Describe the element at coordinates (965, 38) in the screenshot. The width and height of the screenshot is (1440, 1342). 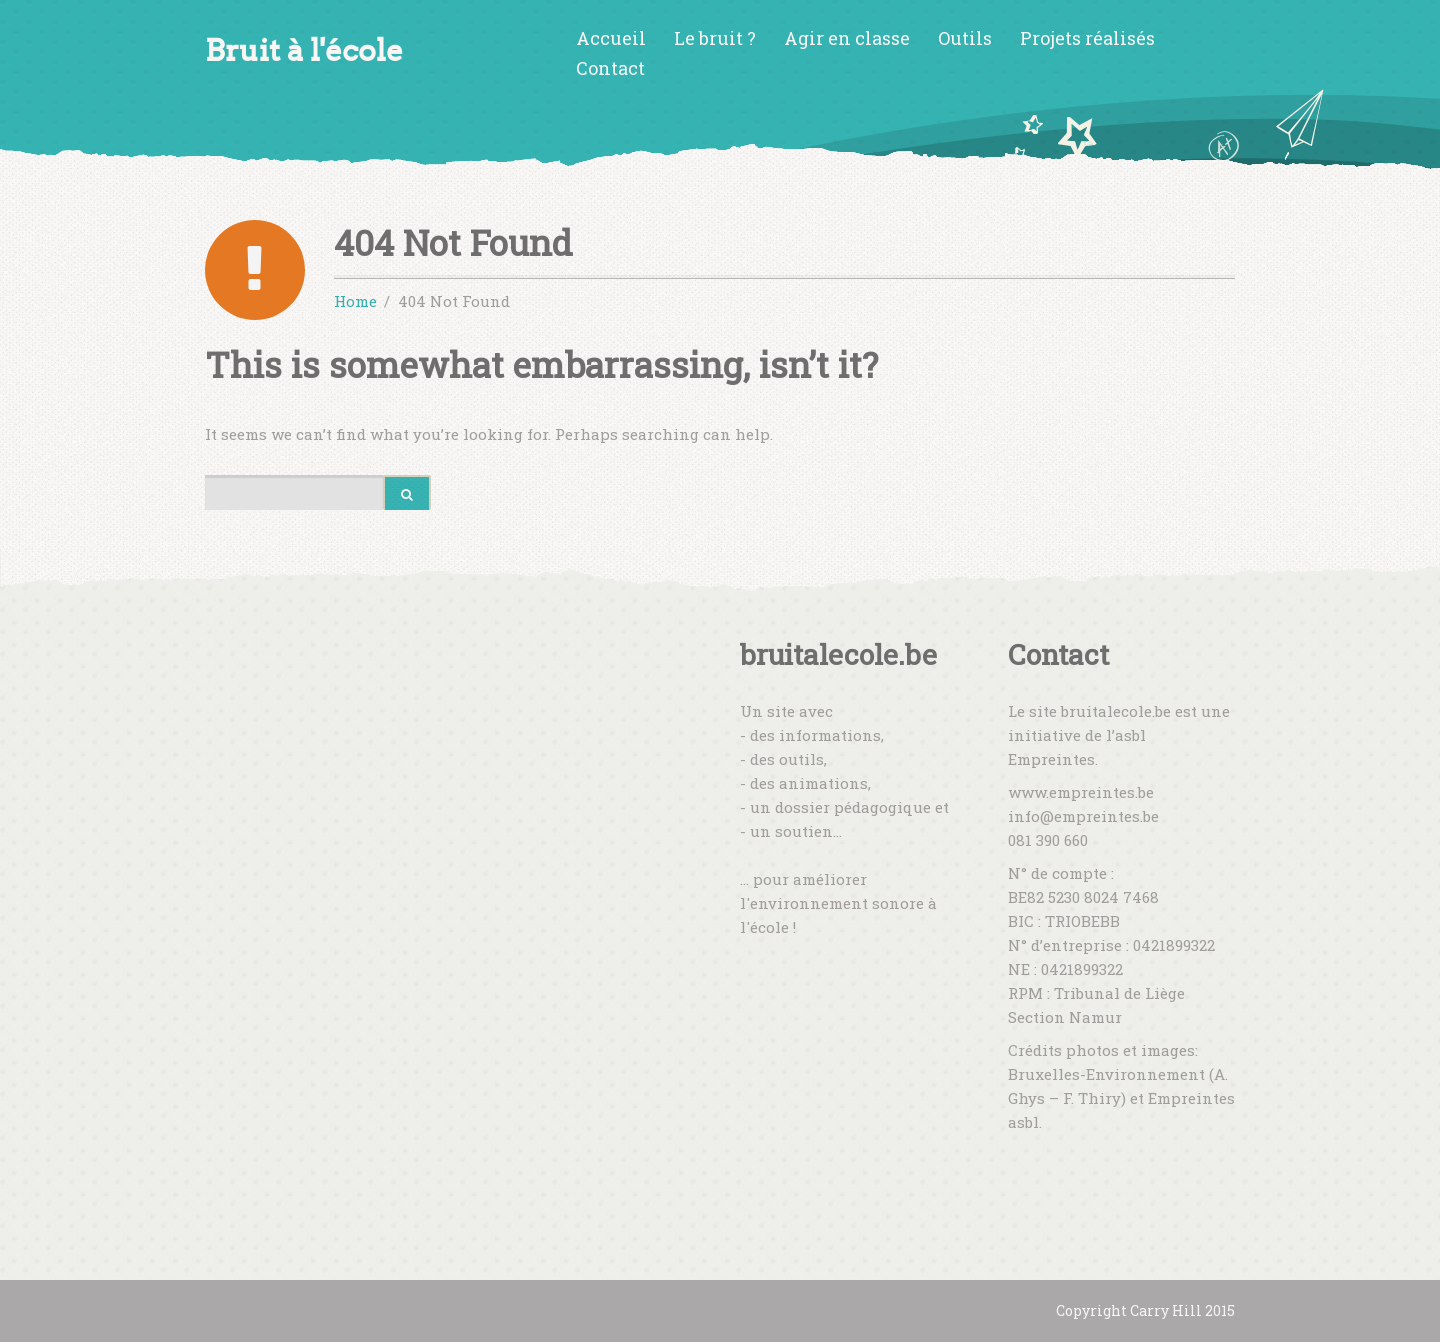
I see `Outils` at that location.